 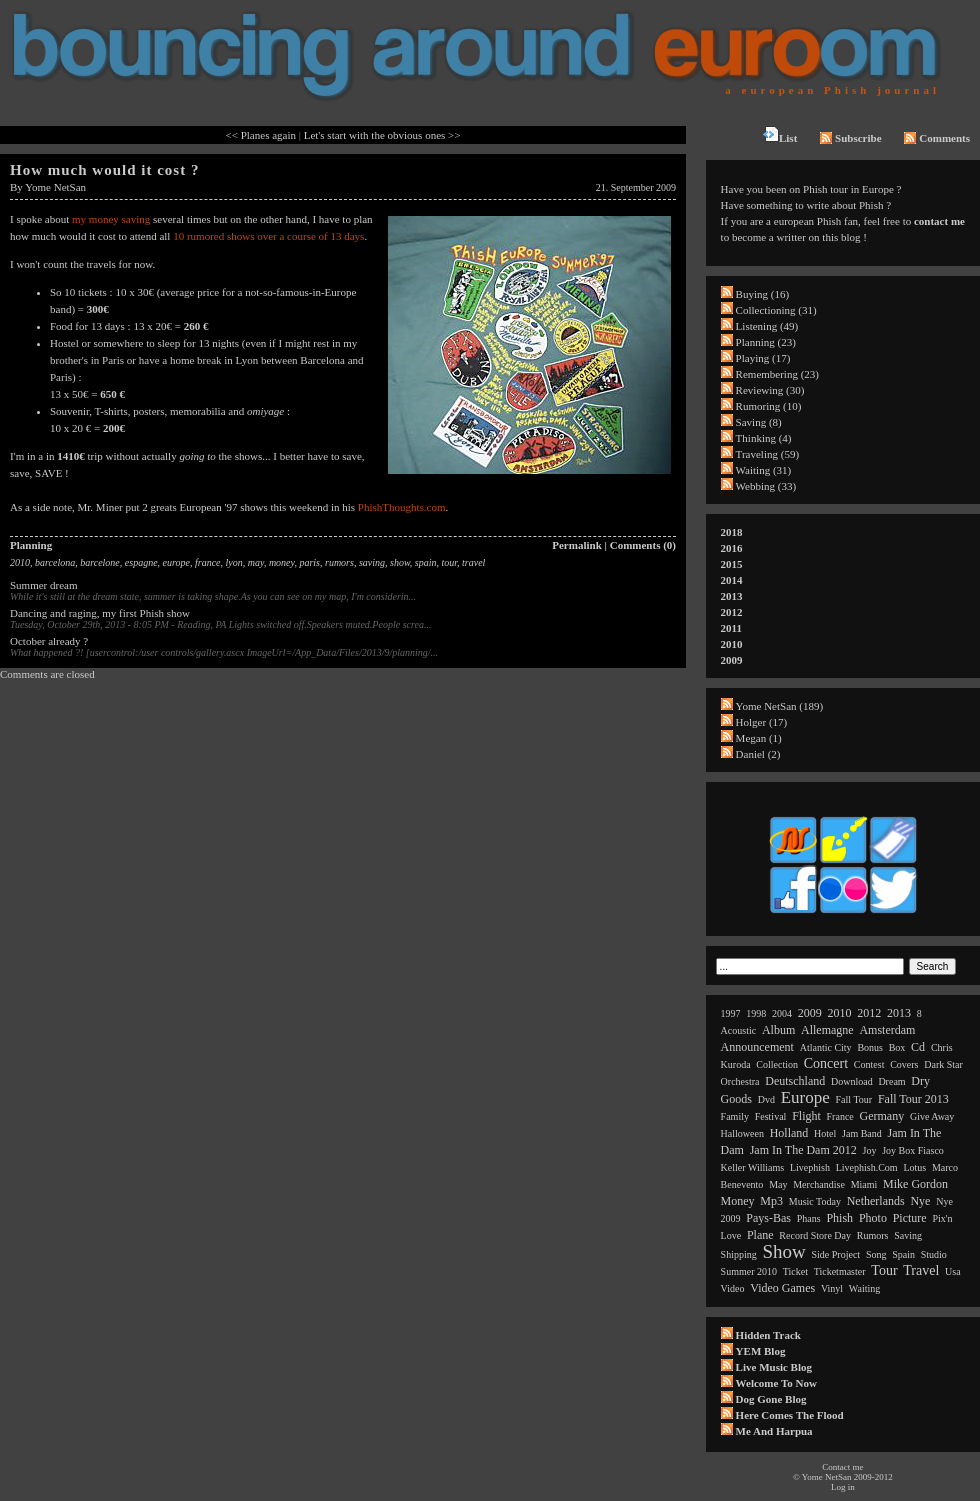 What do you see at coordinates (771, 1399) in the screenshot?
I see `Dog Gone Blog` at bounding box center [771, 1399].